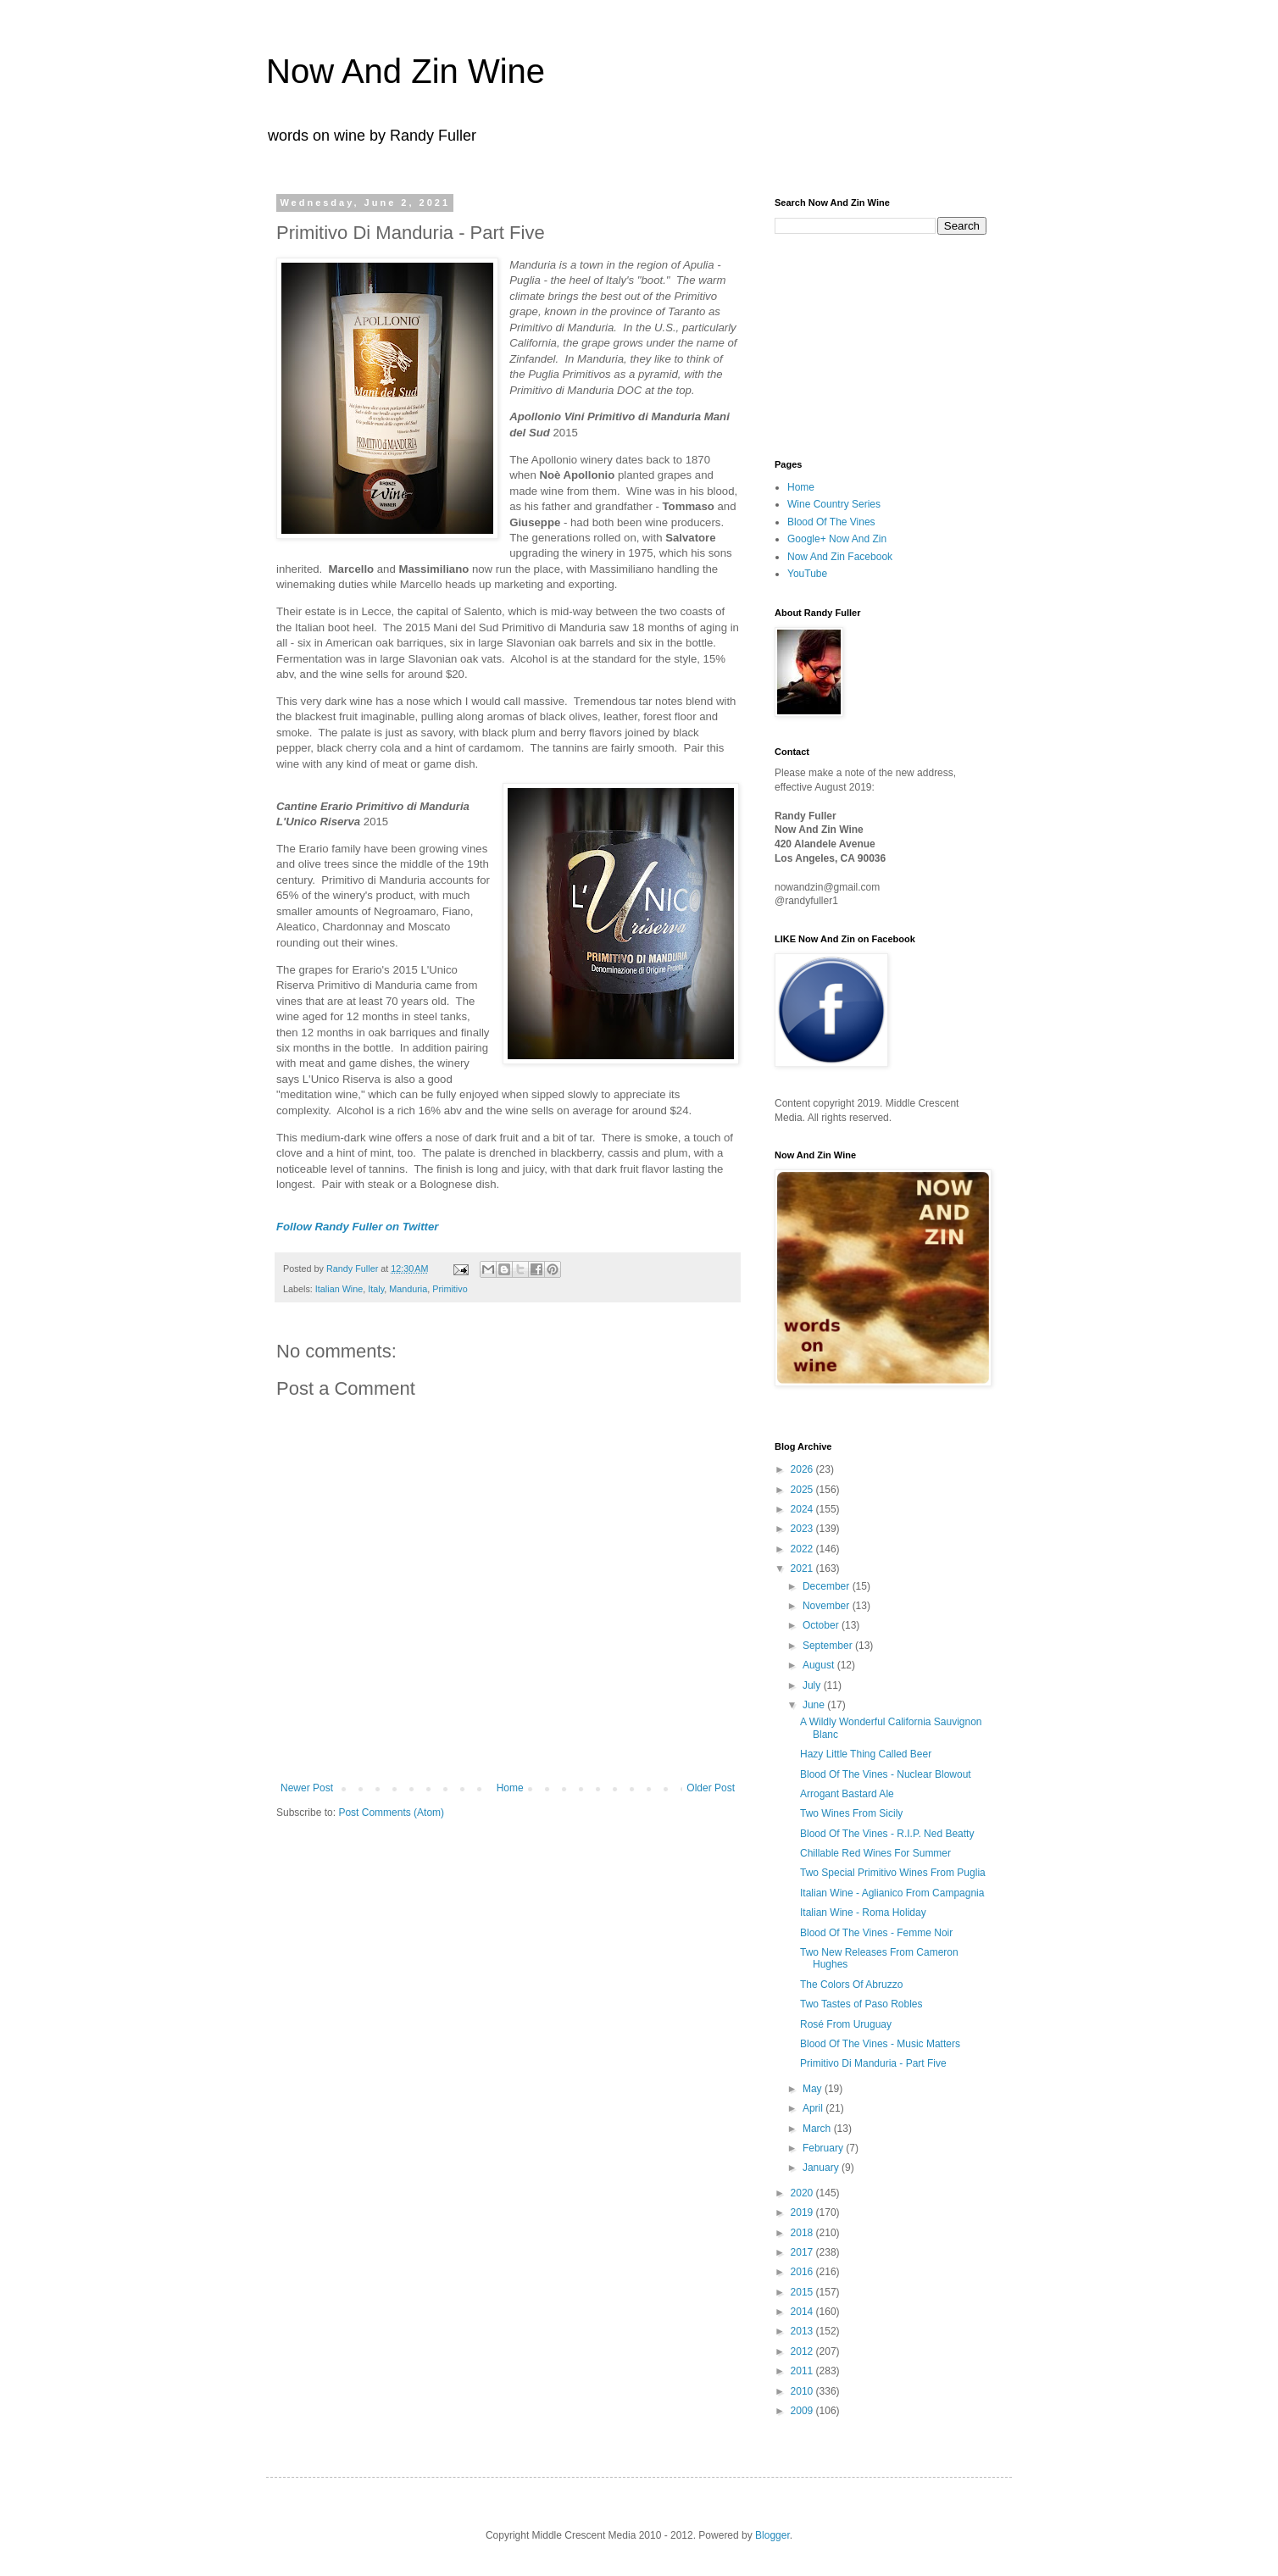  I want to click on 2017, so click(803, 2252).